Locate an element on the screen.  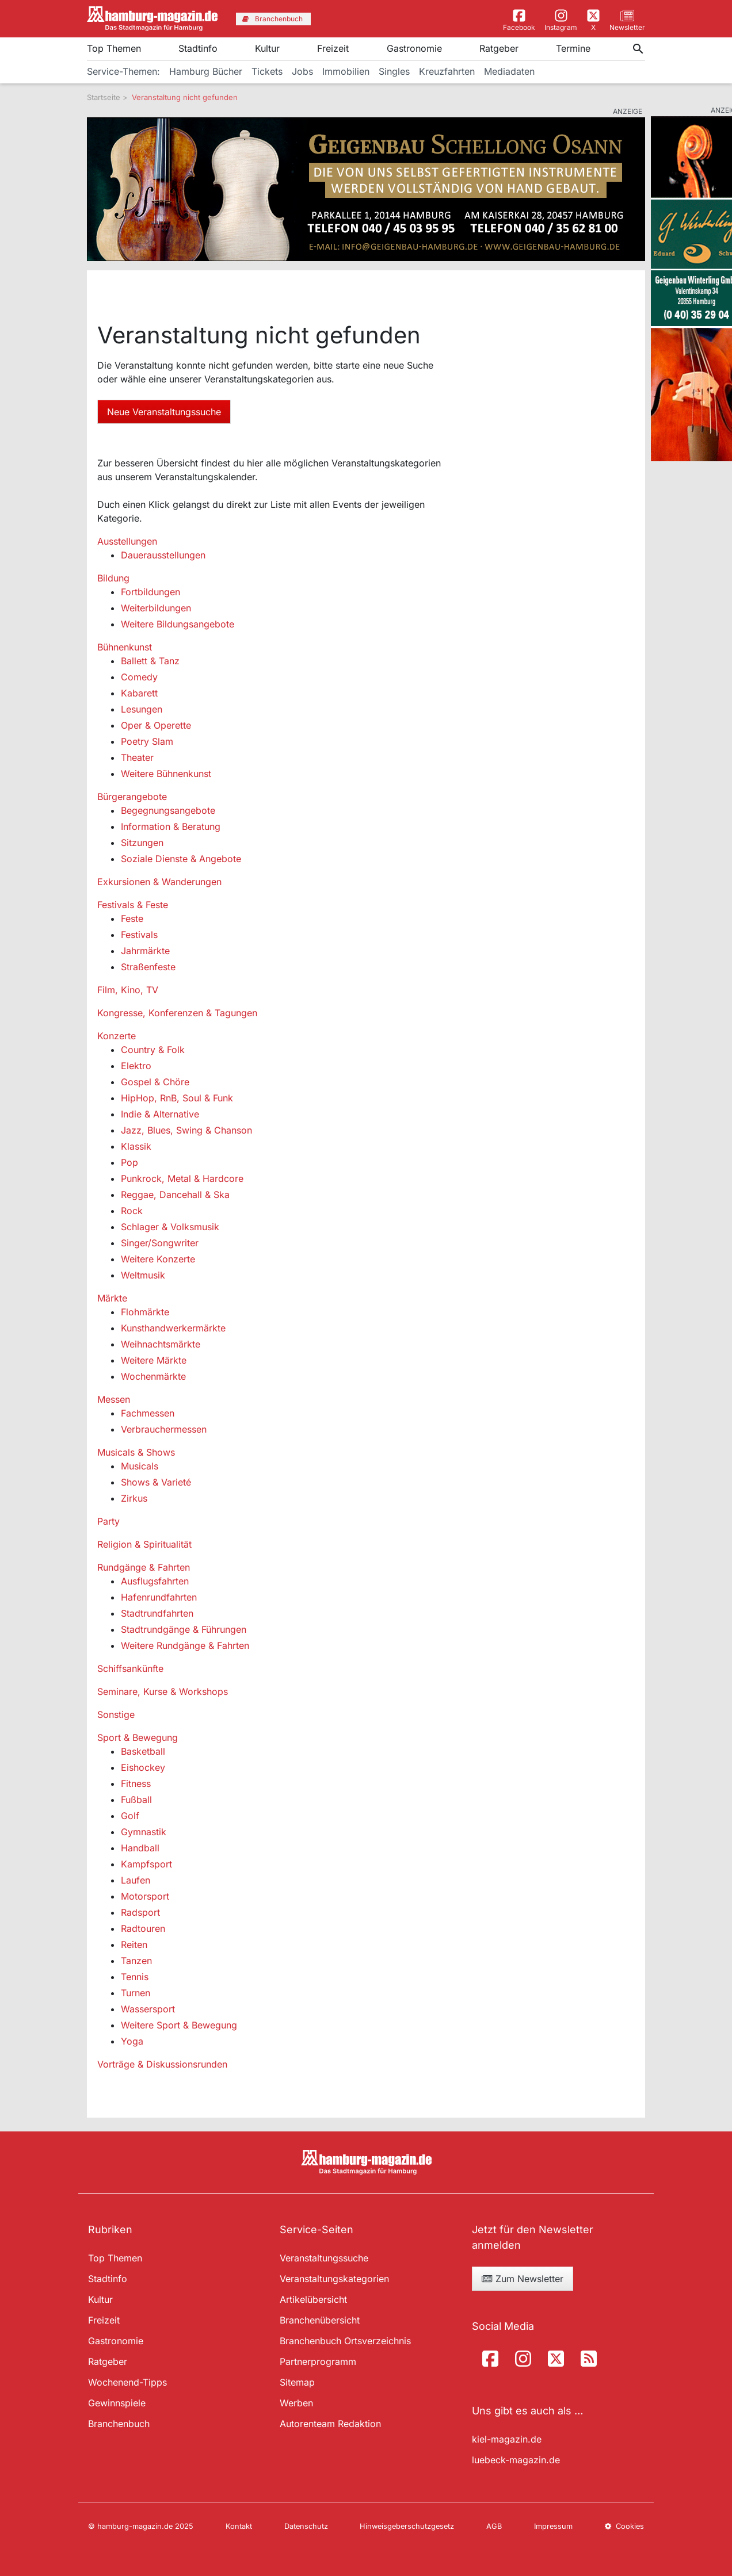
Jobs is located at coordinates (302, 71).